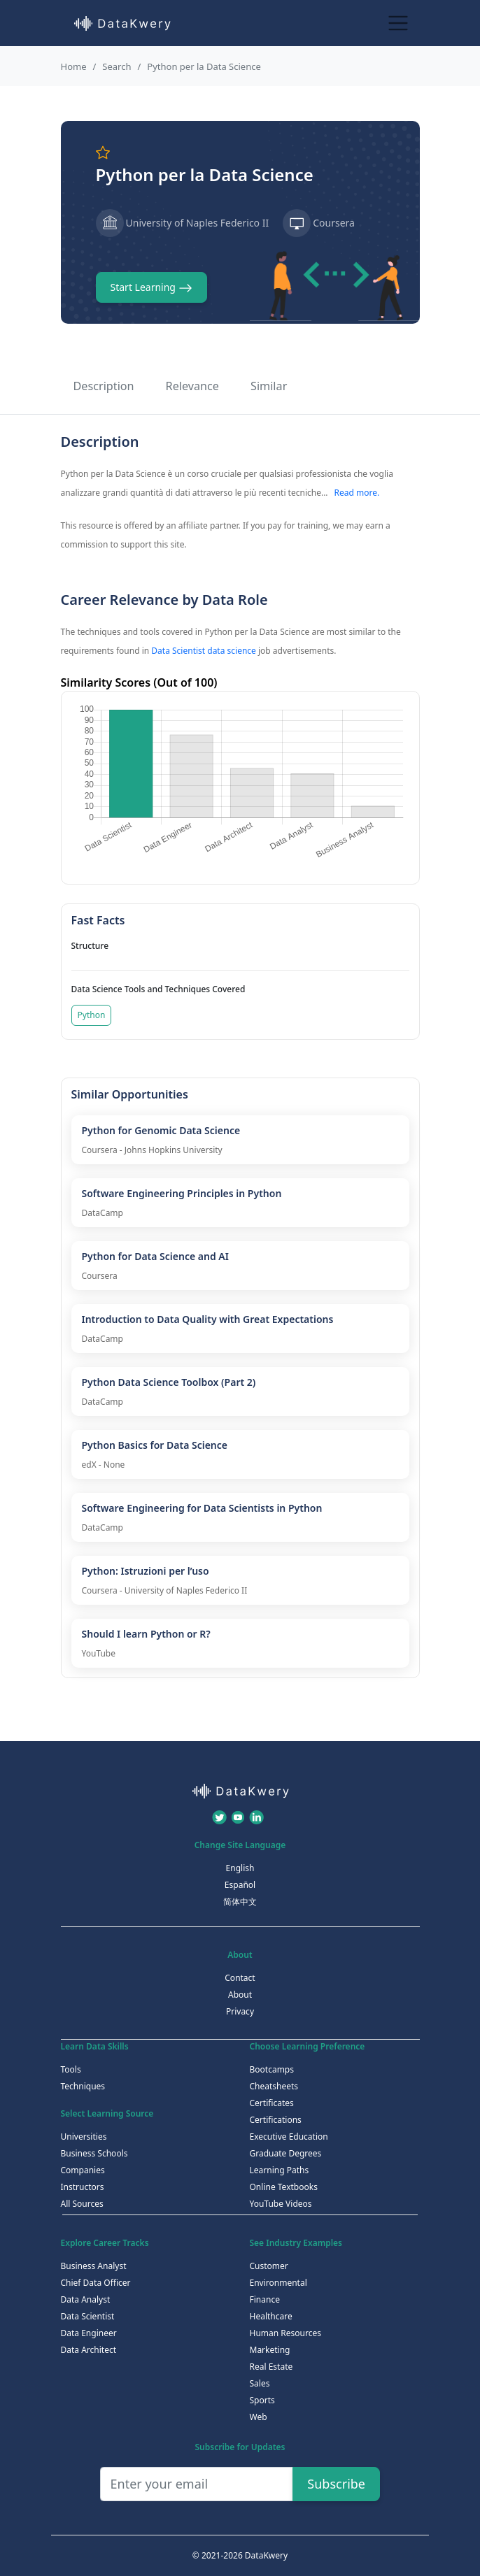 The width and height of the screenshot is (480, 2576). Describe the element at coordinates (86, 2299) in the screenshot. I see `Data Analyst` at that location.